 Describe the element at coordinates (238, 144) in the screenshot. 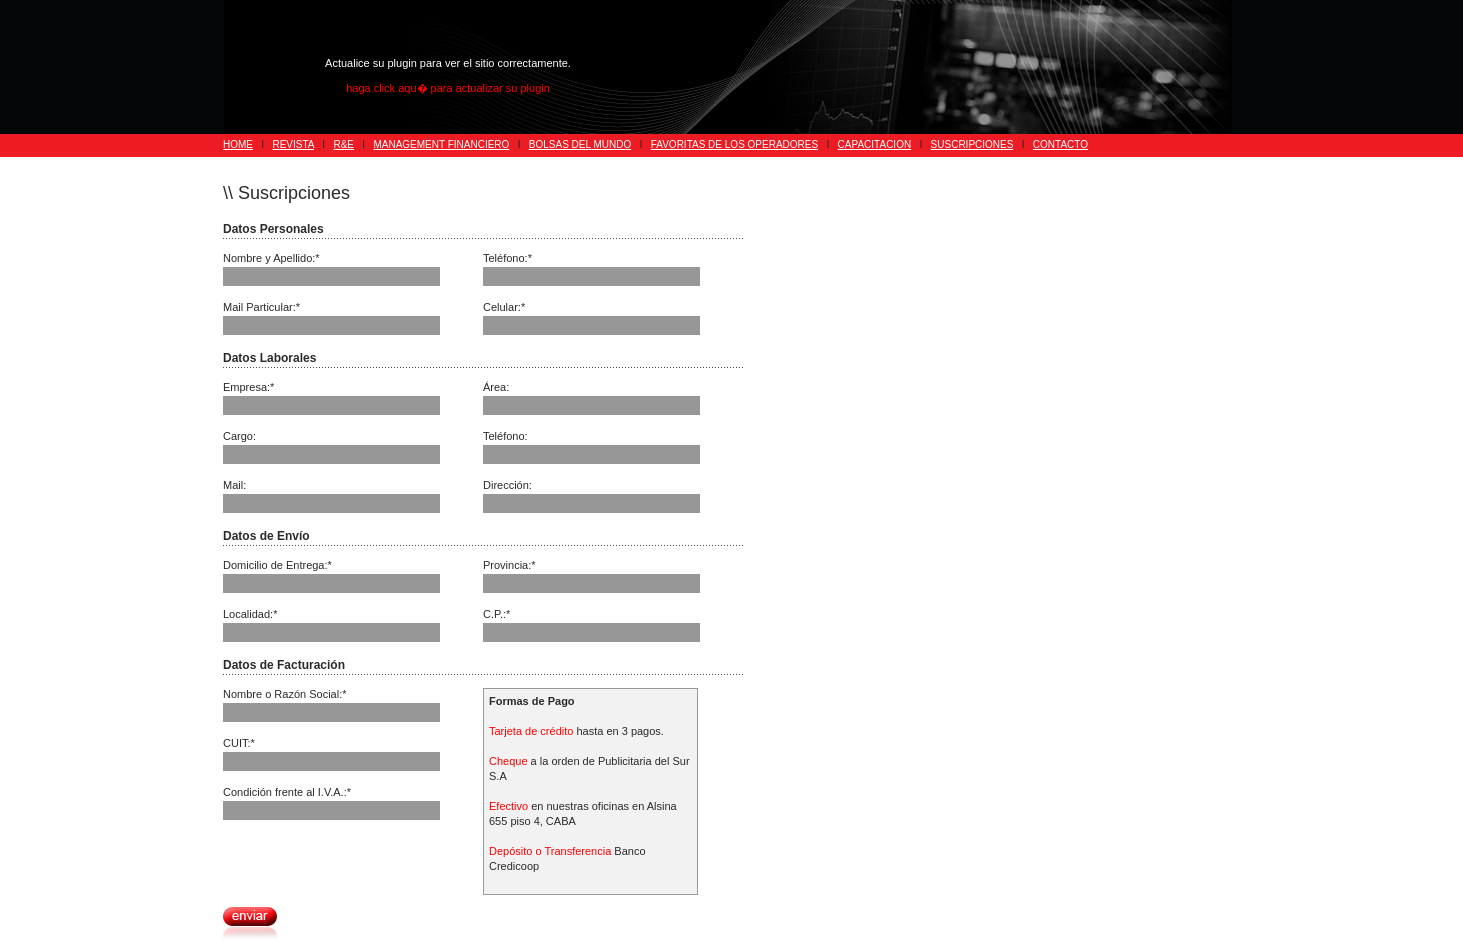

I see `HOME` at that location.